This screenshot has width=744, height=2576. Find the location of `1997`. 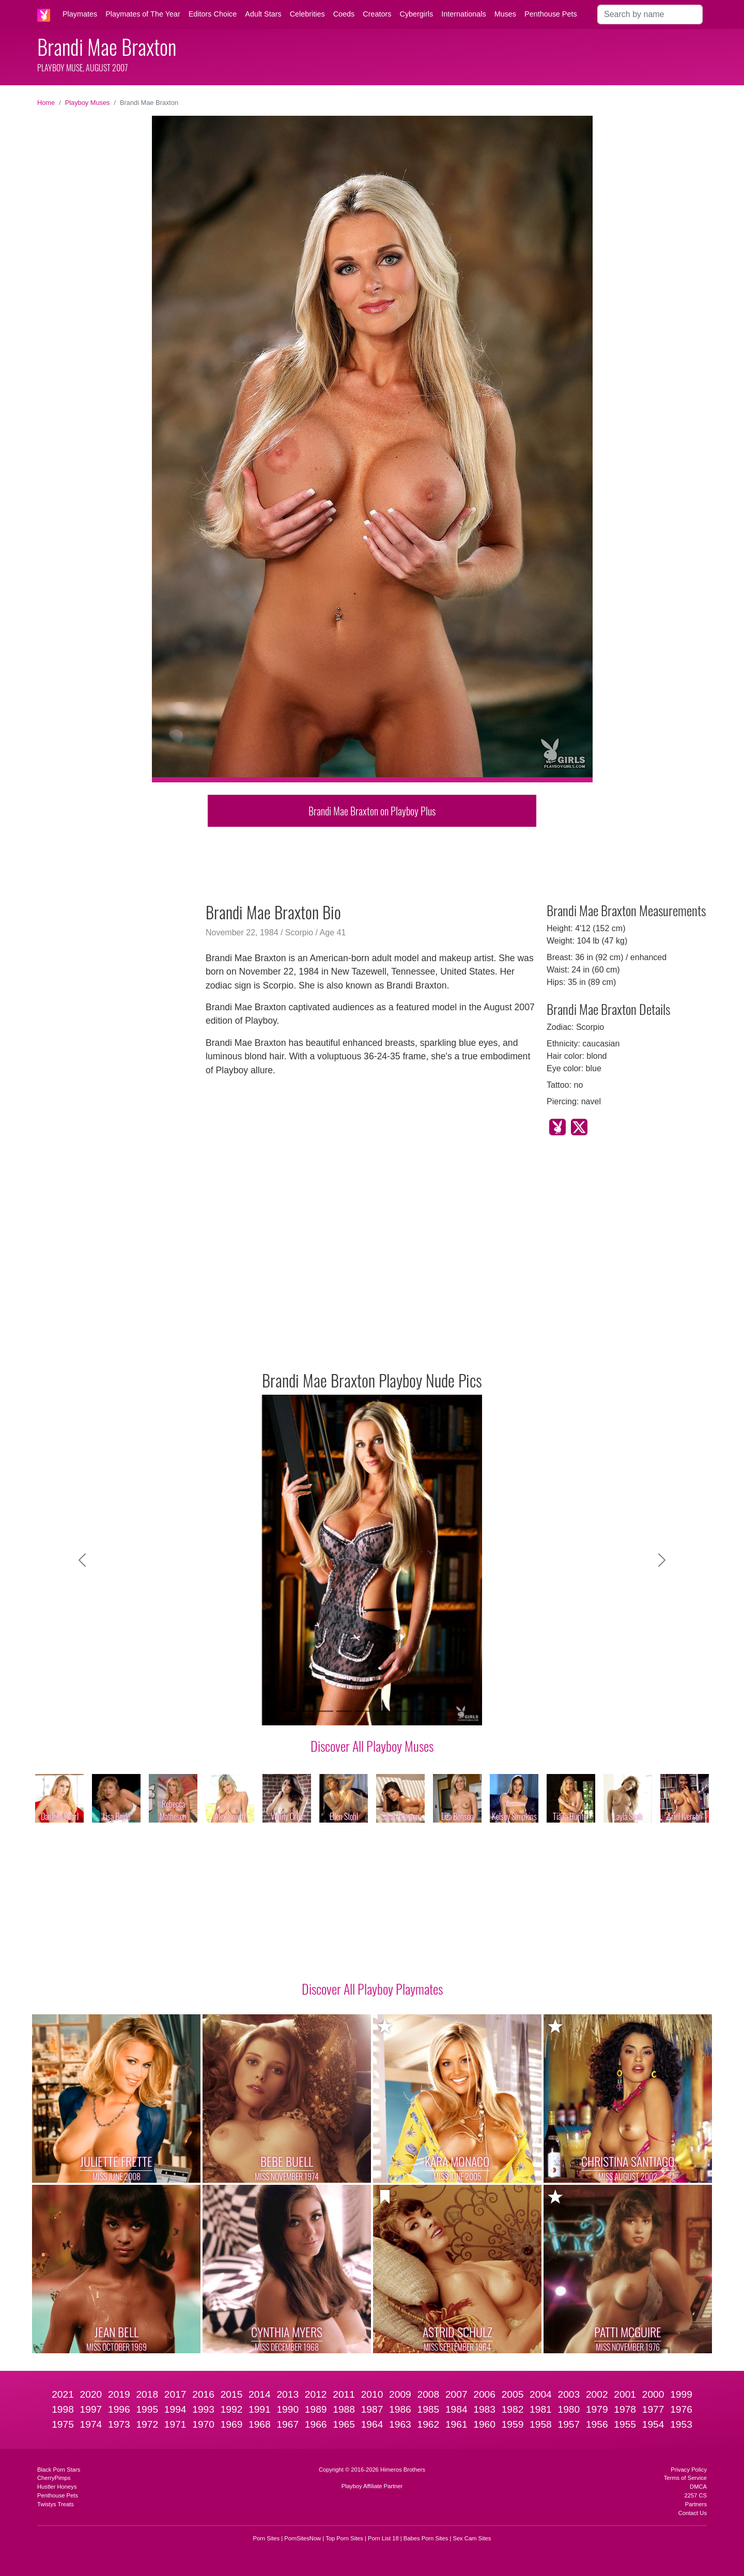

1997 is located at coordinates (91, 2409).